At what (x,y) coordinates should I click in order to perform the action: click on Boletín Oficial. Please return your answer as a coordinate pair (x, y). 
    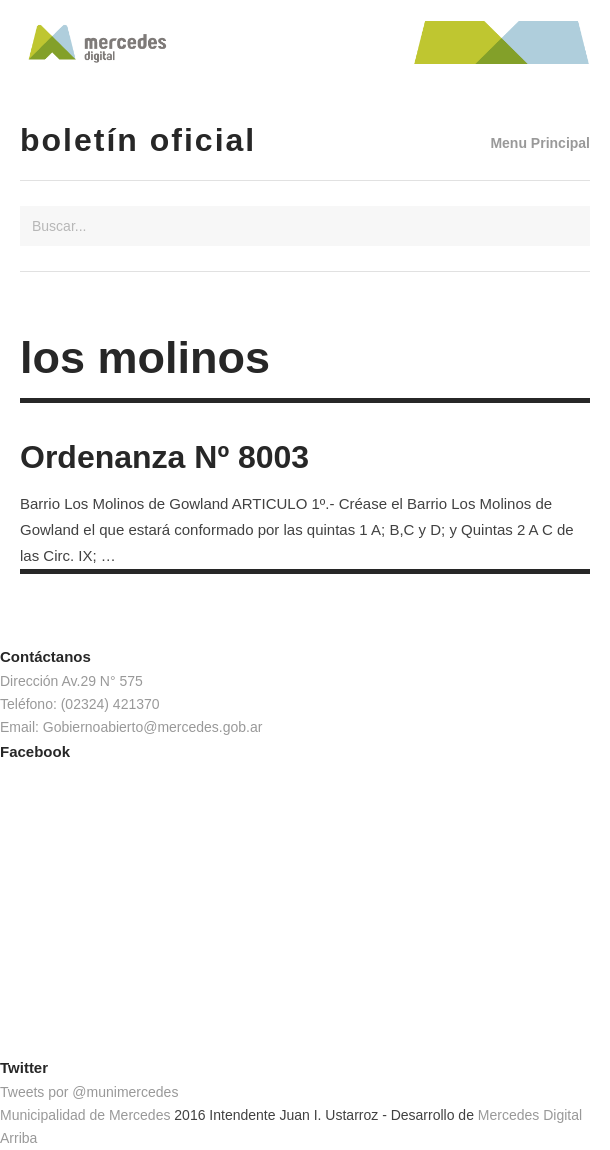
    Looking at the image, I should click on (138, 140).